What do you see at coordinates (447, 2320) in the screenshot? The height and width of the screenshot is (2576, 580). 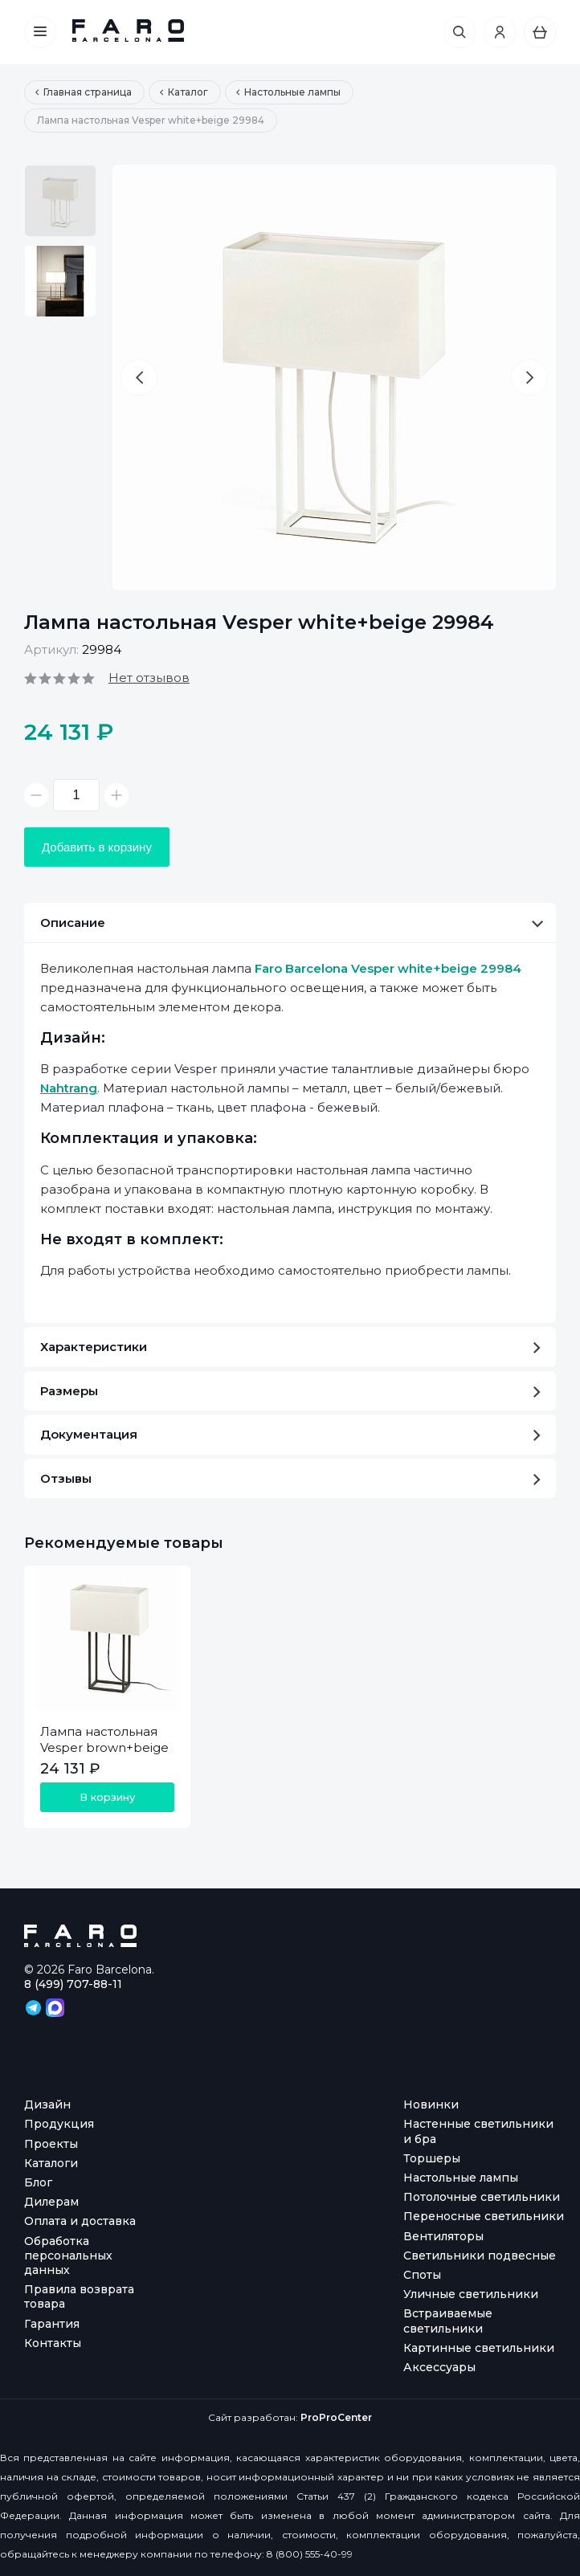 I see `Встраиваемые светильники` at bounding box center [447, 2320].